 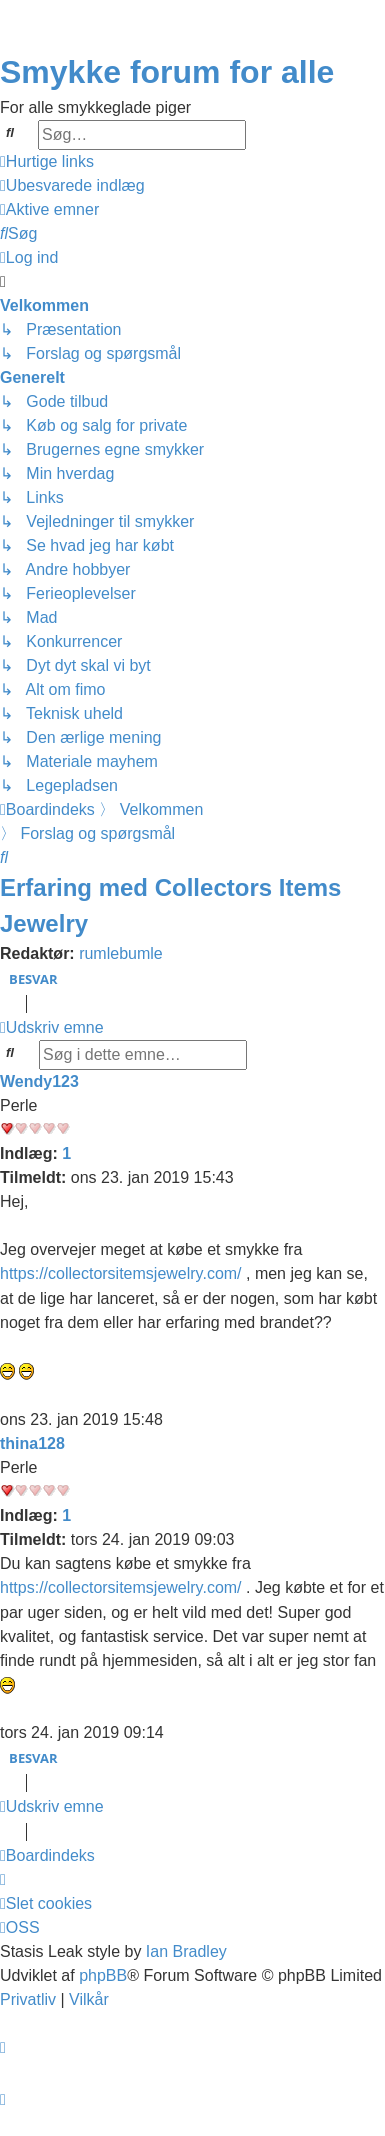 What do you see at coordinates (186, 1951) in the screenshot?
I see `Ian Bradley` at bounding box center [186, 1951].